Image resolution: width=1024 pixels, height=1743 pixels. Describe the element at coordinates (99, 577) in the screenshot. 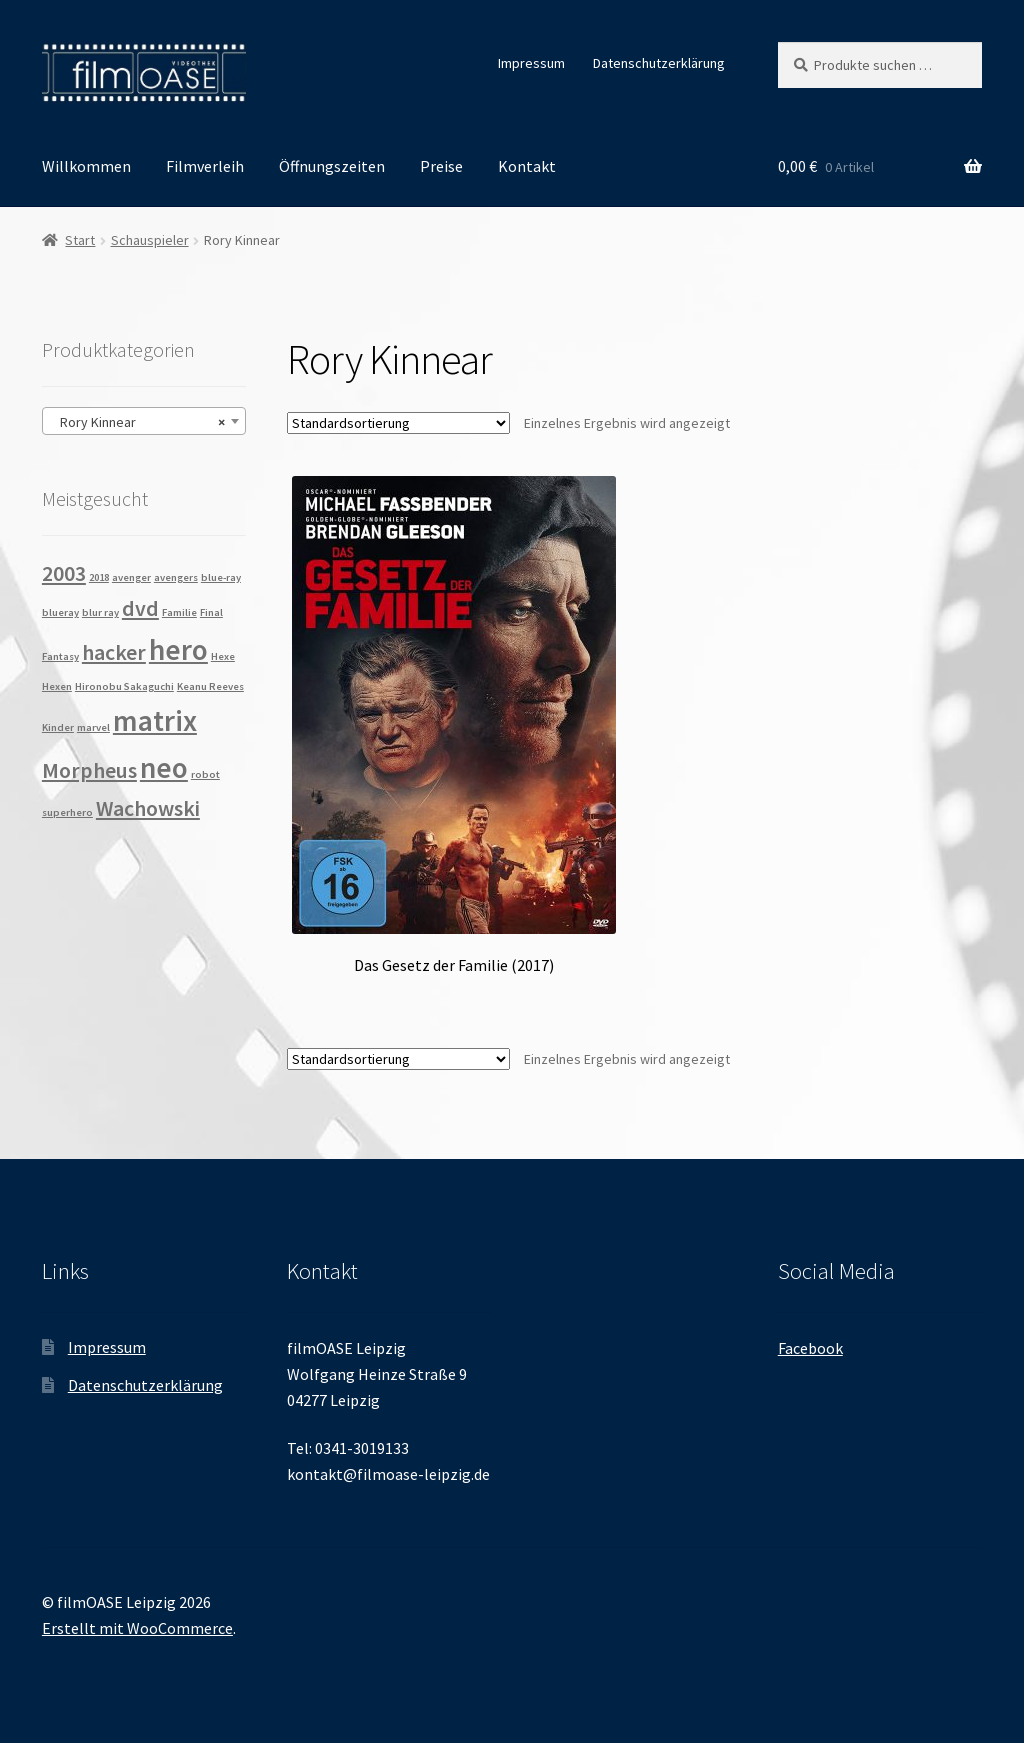

I see `2018 [2018 (1 Produkt)]` at that location.